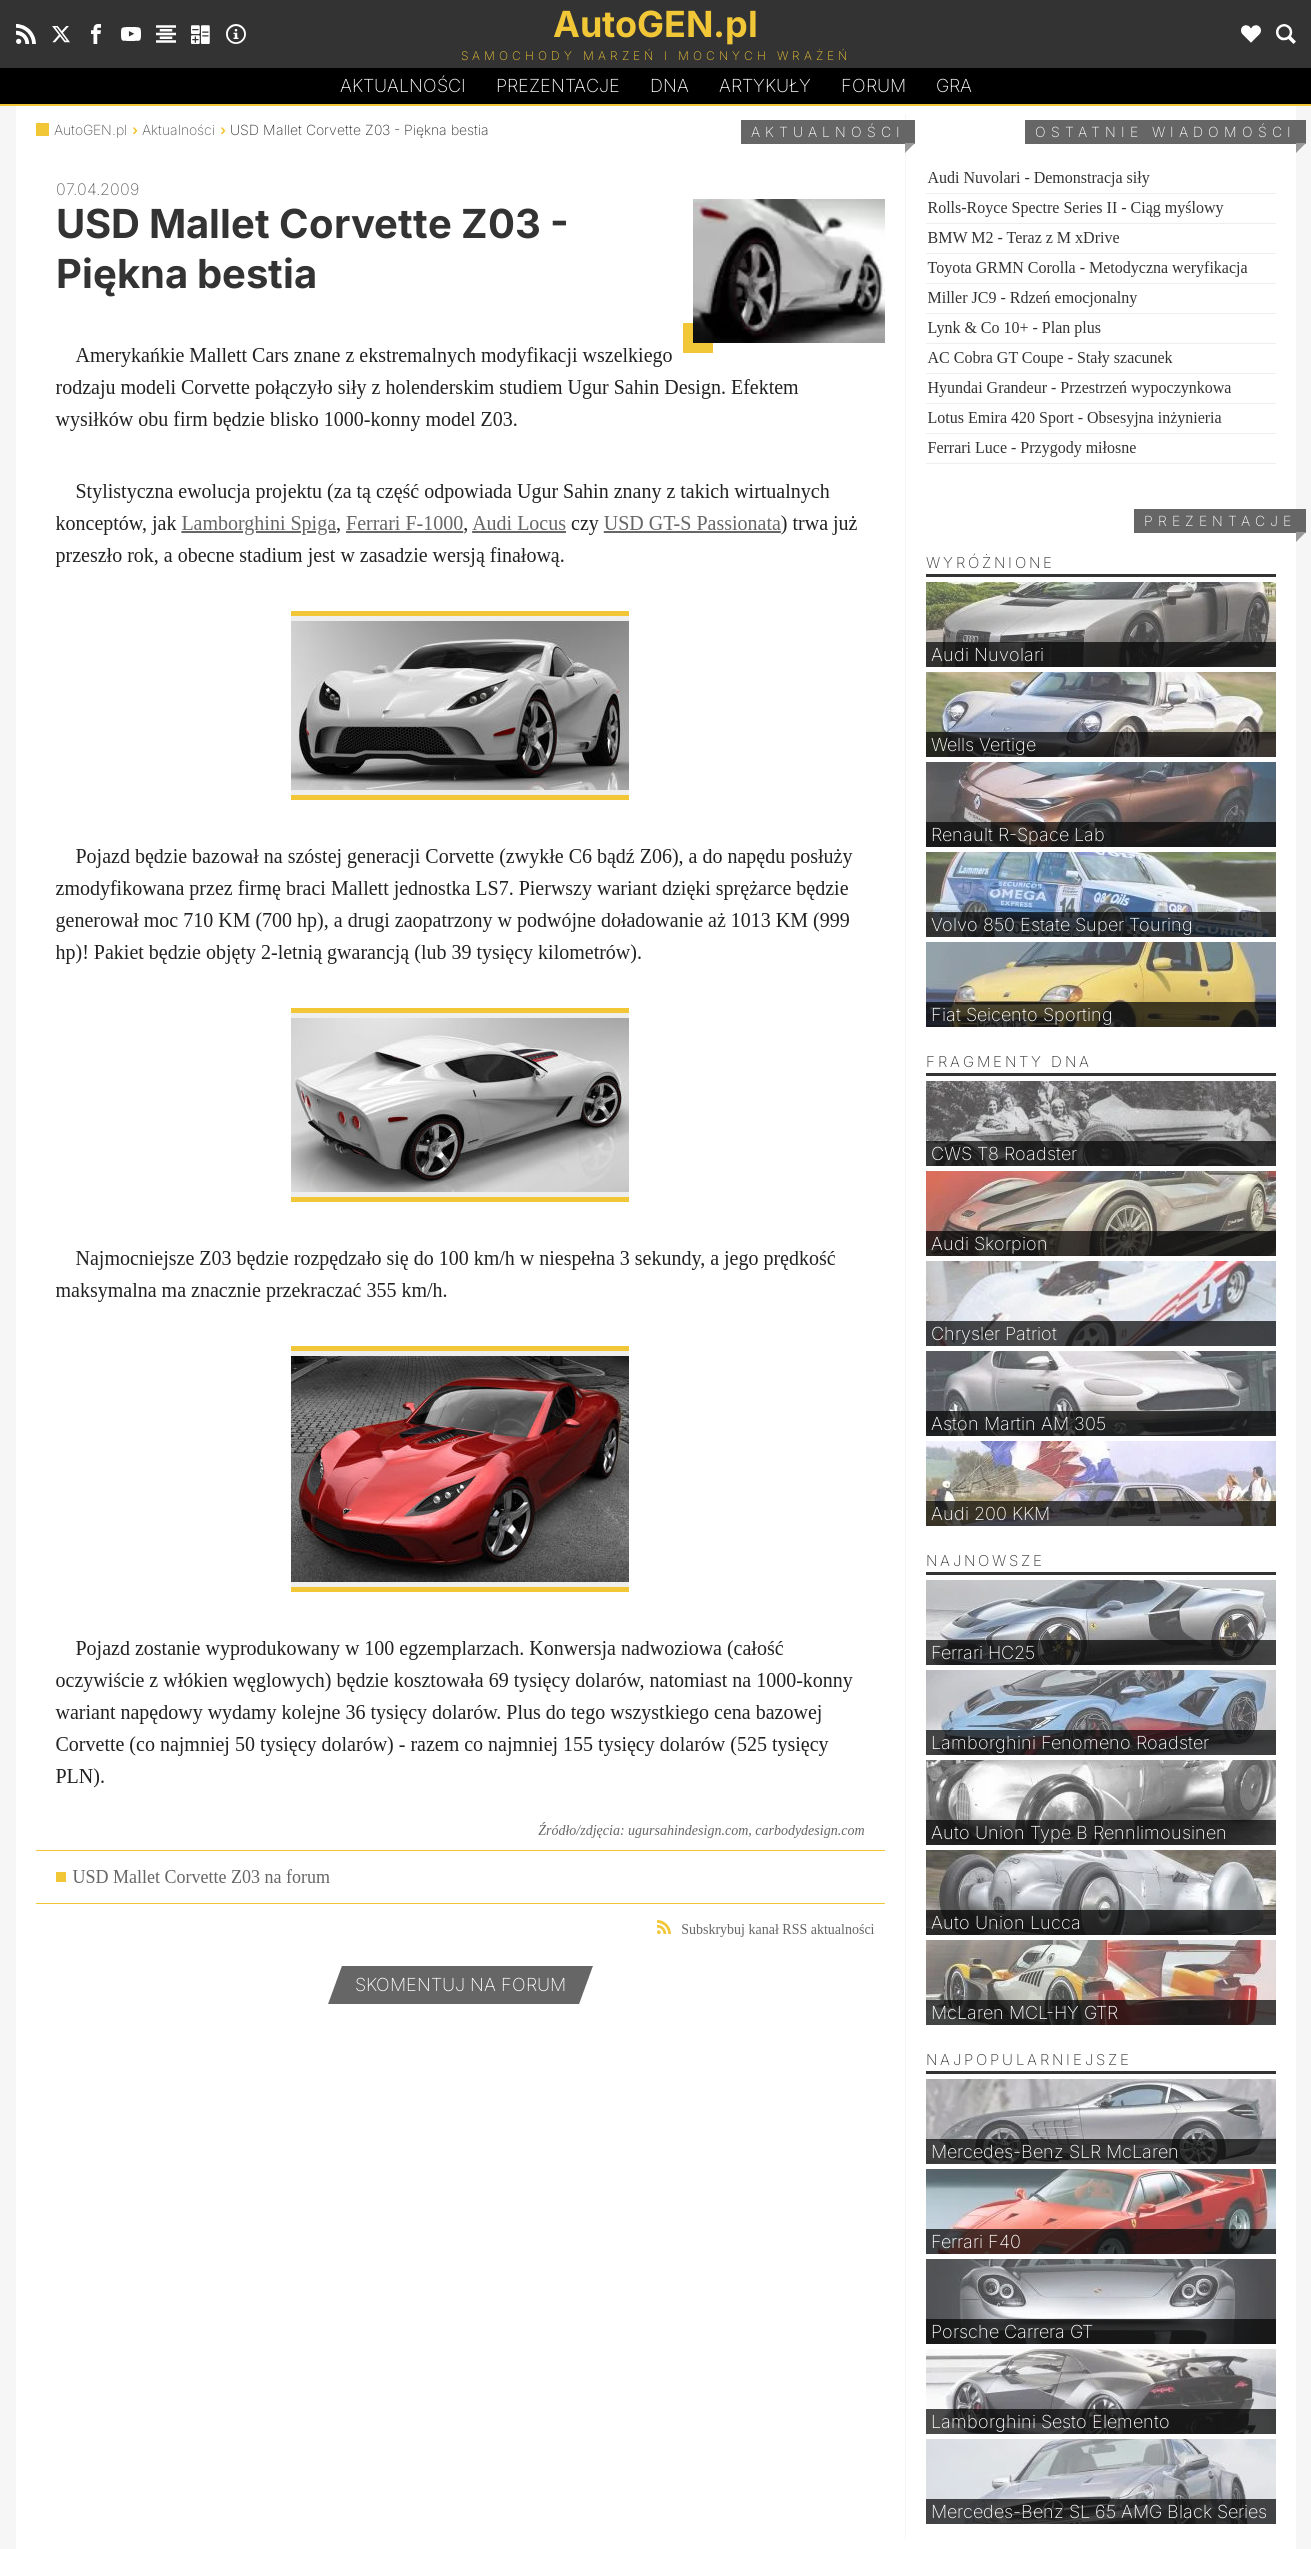  What do you see at coordinates (201, 1877) in the screenshot?
I see `USD Mallet Corvette Z03 na forum` at bounding box center [201, 1877].